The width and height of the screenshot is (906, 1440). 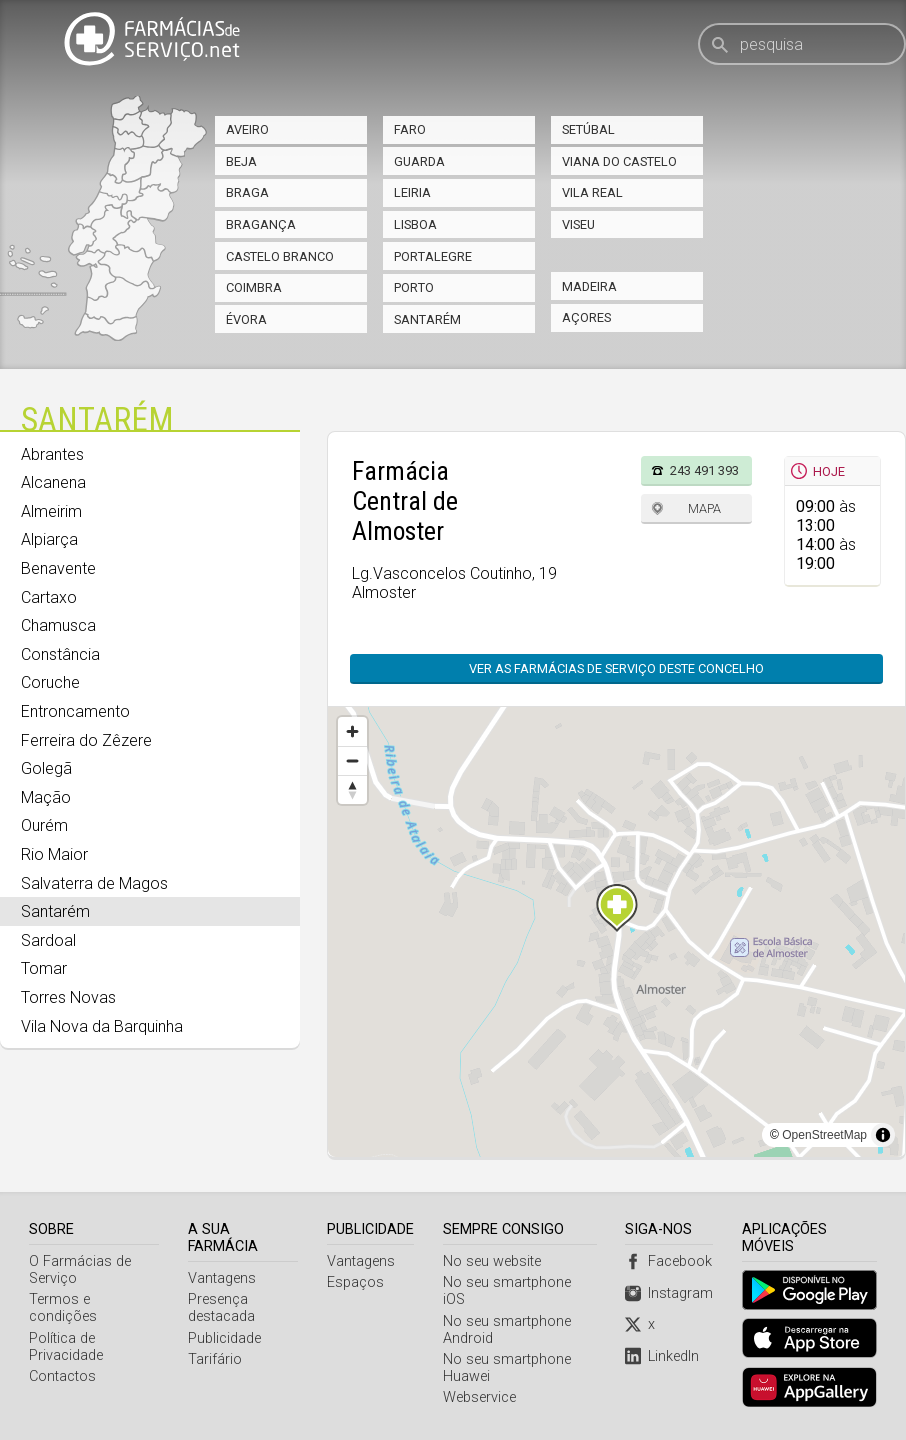 What do you see at coordinates (246, 319) in the screenshot?
I see `Évora` at bounding box center [246, 319].